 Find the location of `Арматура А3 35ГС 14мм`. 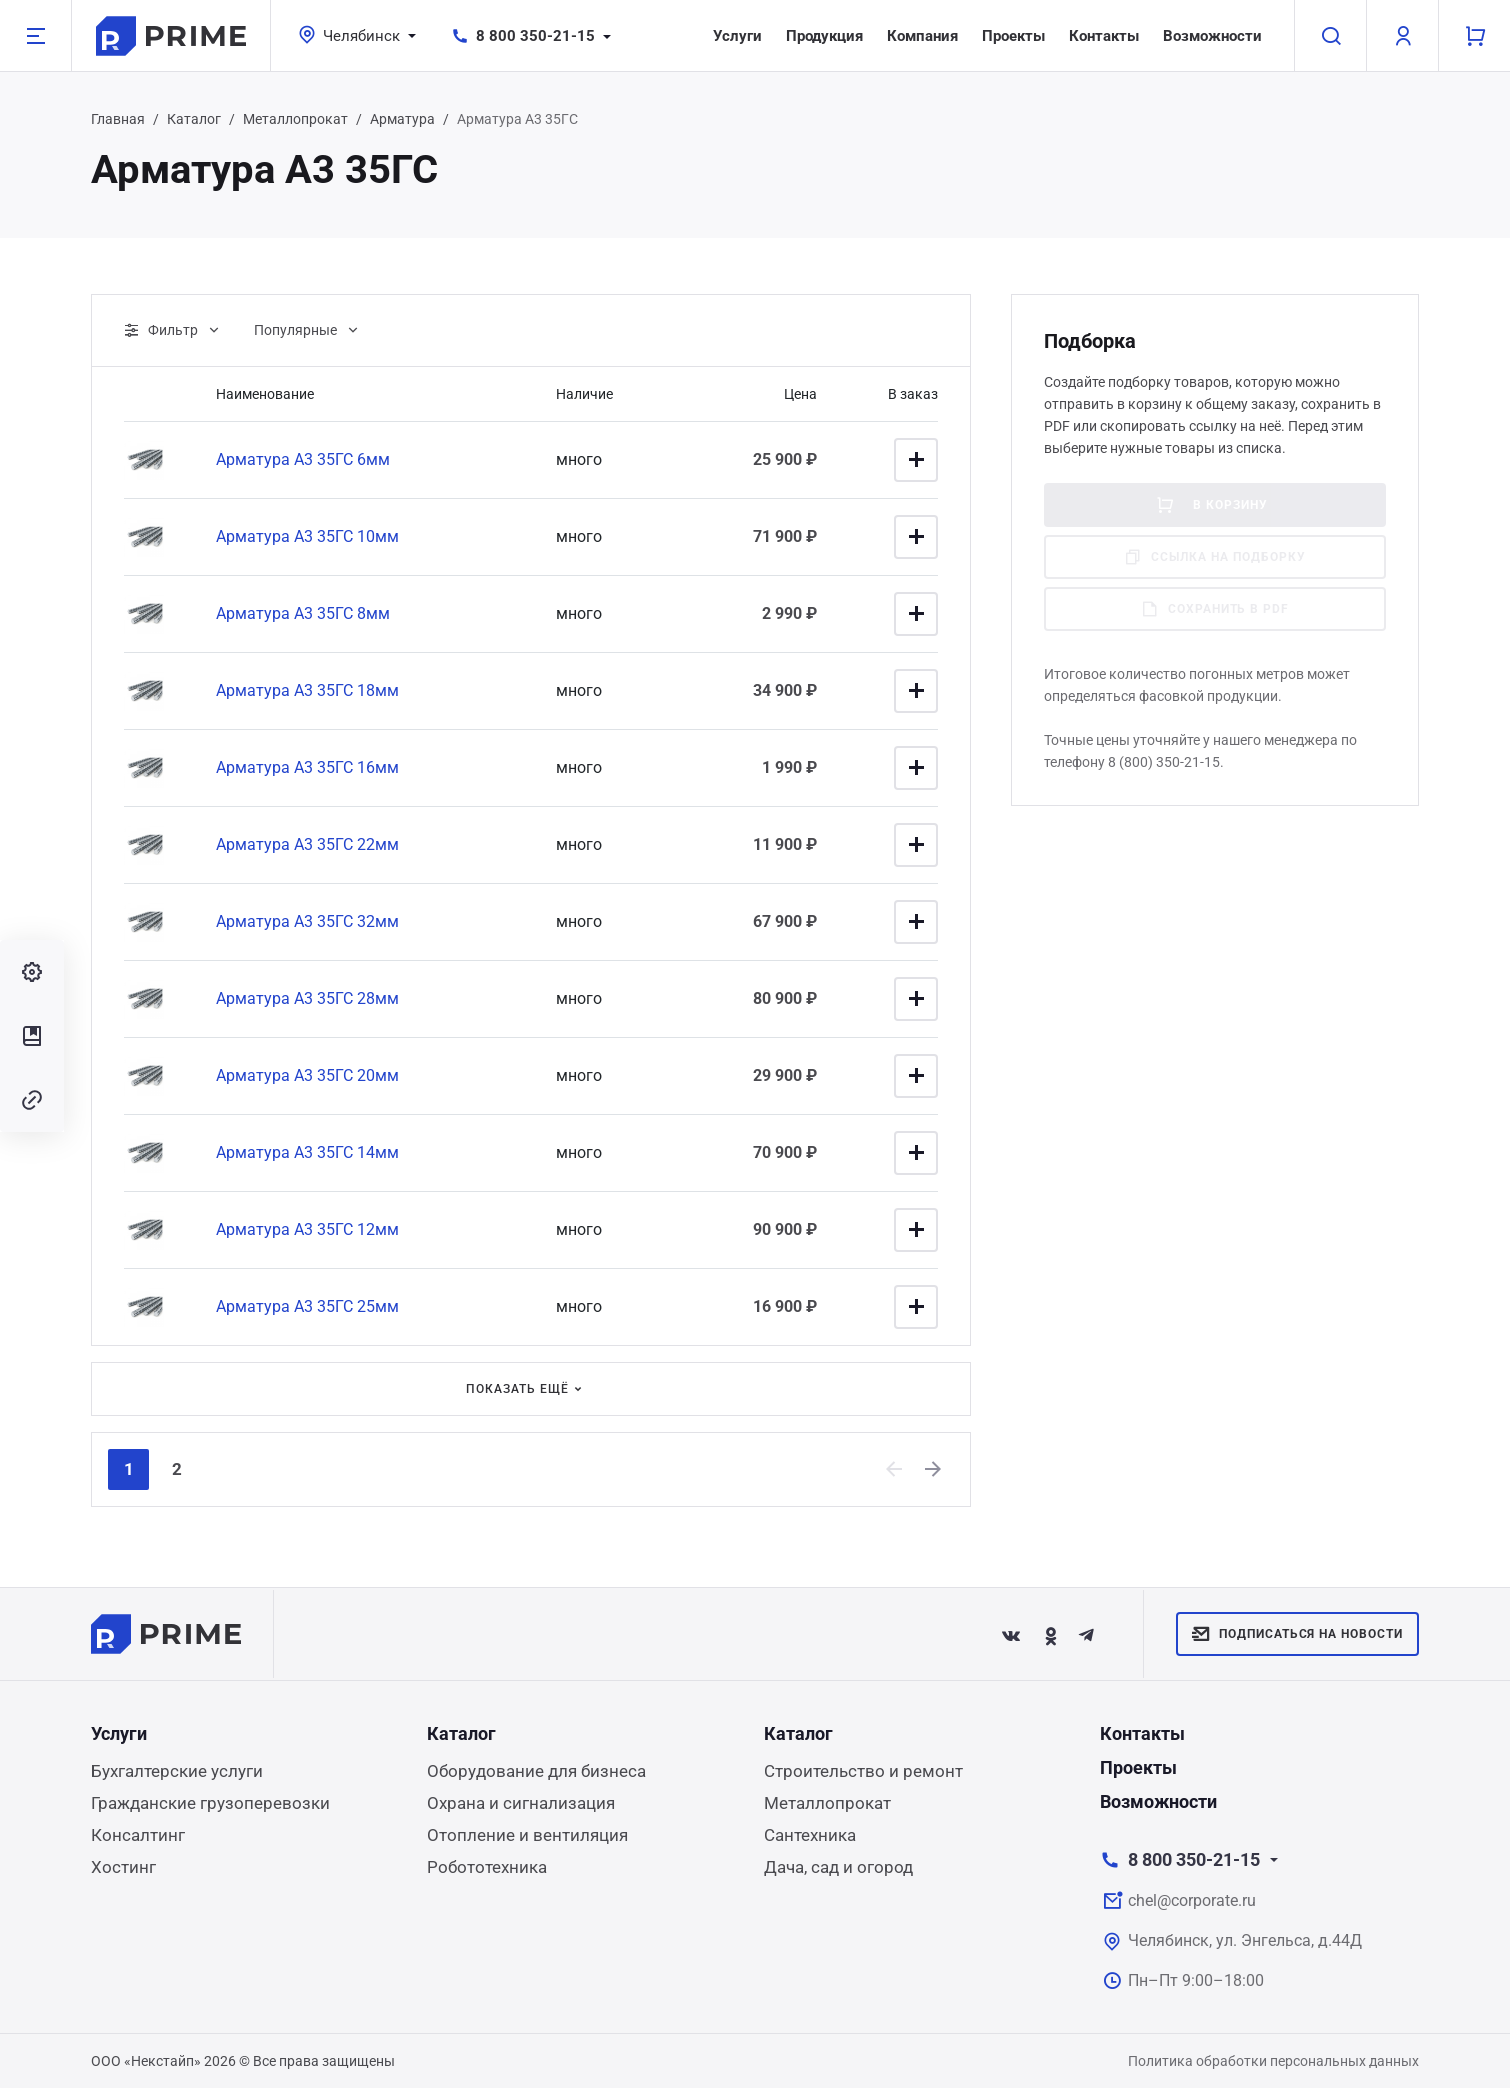

Арматура А3 35ГС 14мм is located at coordinates (307, 1152).